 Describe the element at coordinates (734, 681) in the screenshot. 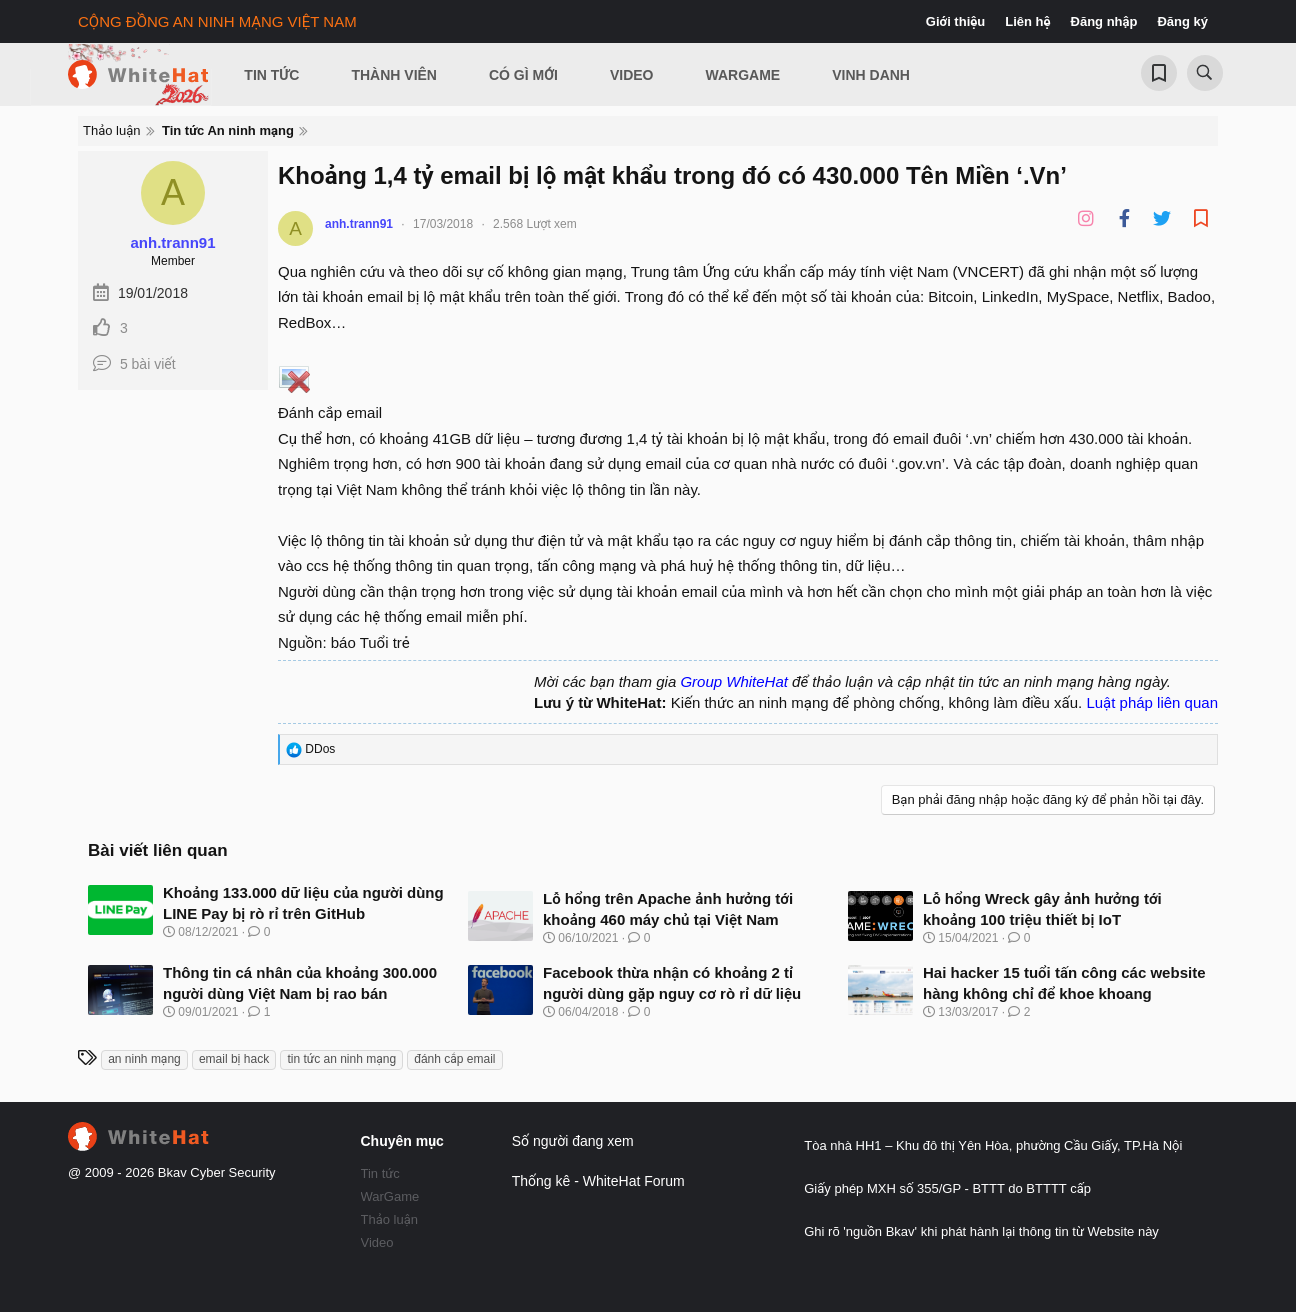

I see `Group WhiteHat` at that location.